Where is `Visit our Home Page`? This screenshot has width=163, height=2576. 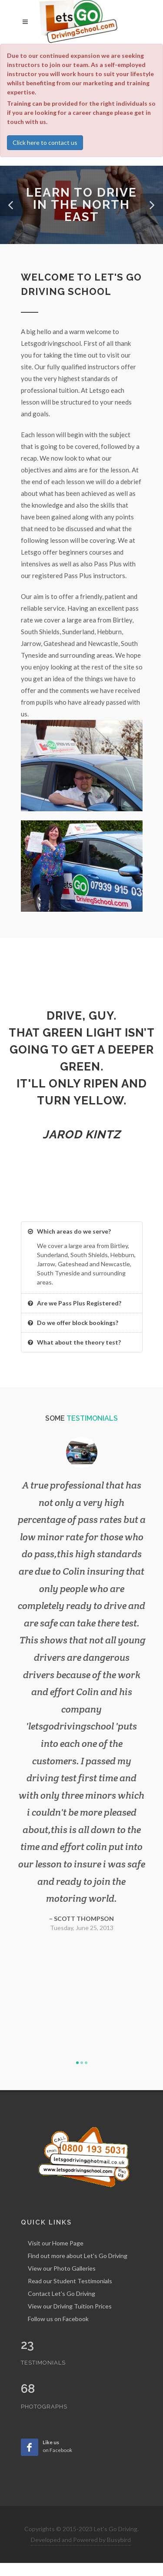
Visit our Home Page is located at coordinates (55, 2243).